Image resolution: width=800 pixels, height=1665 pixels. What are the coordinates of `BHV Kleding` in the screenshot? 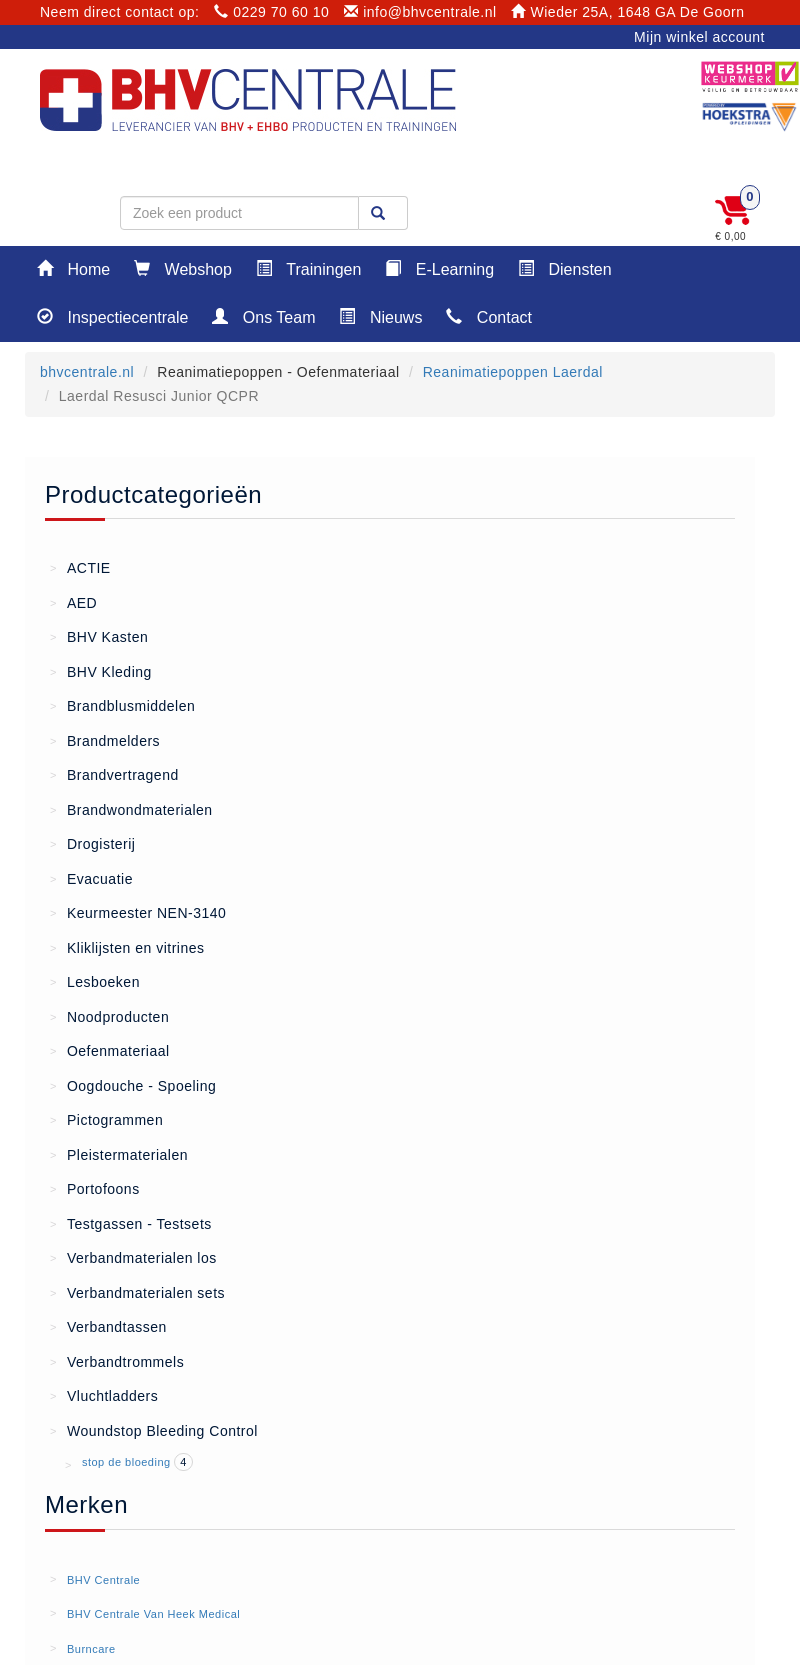 It's located at (101, 671).